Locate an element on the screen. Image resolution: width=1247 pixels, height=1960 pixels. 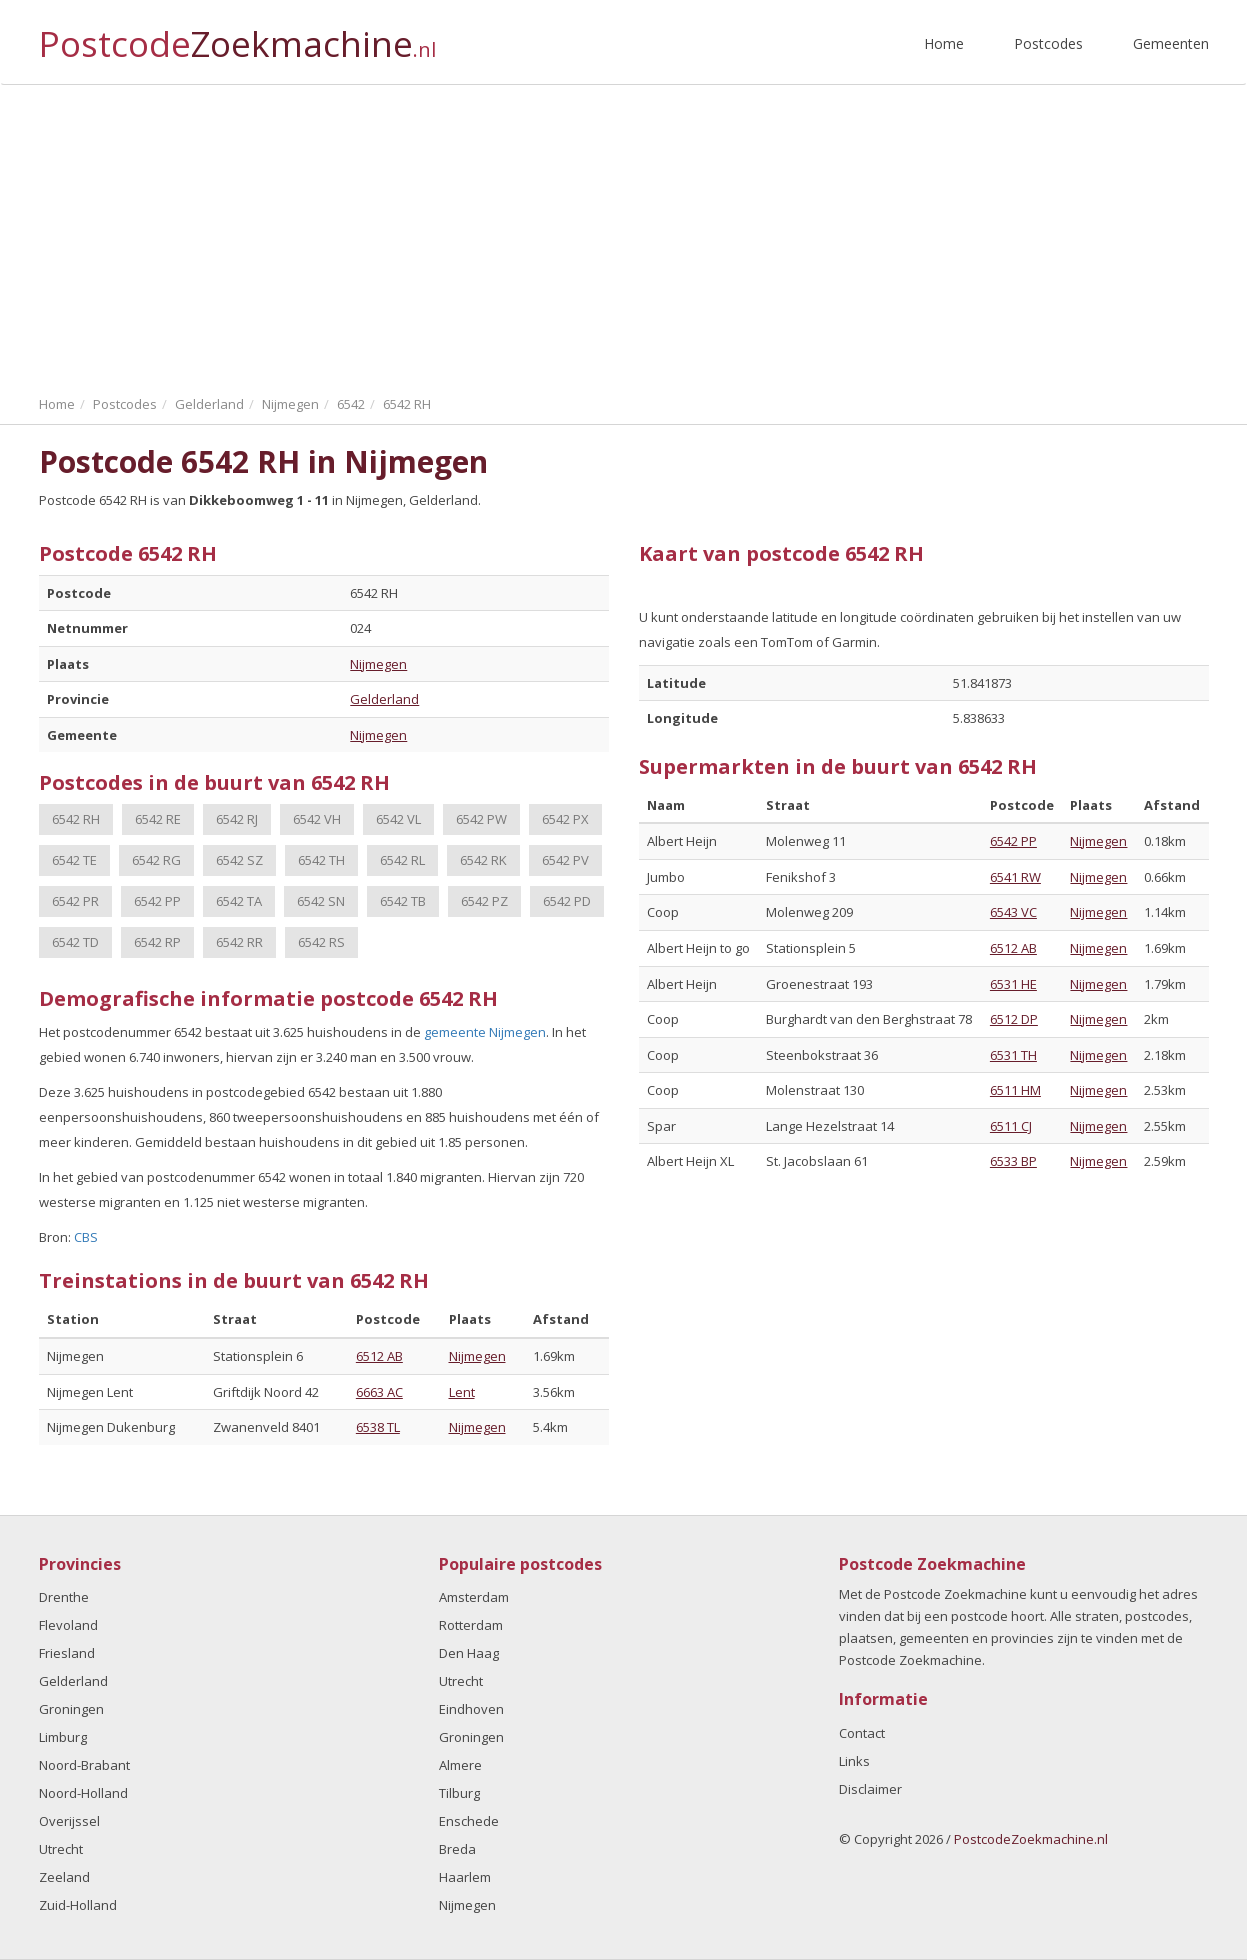
6531 HE is located at coordinates (1013, 984).